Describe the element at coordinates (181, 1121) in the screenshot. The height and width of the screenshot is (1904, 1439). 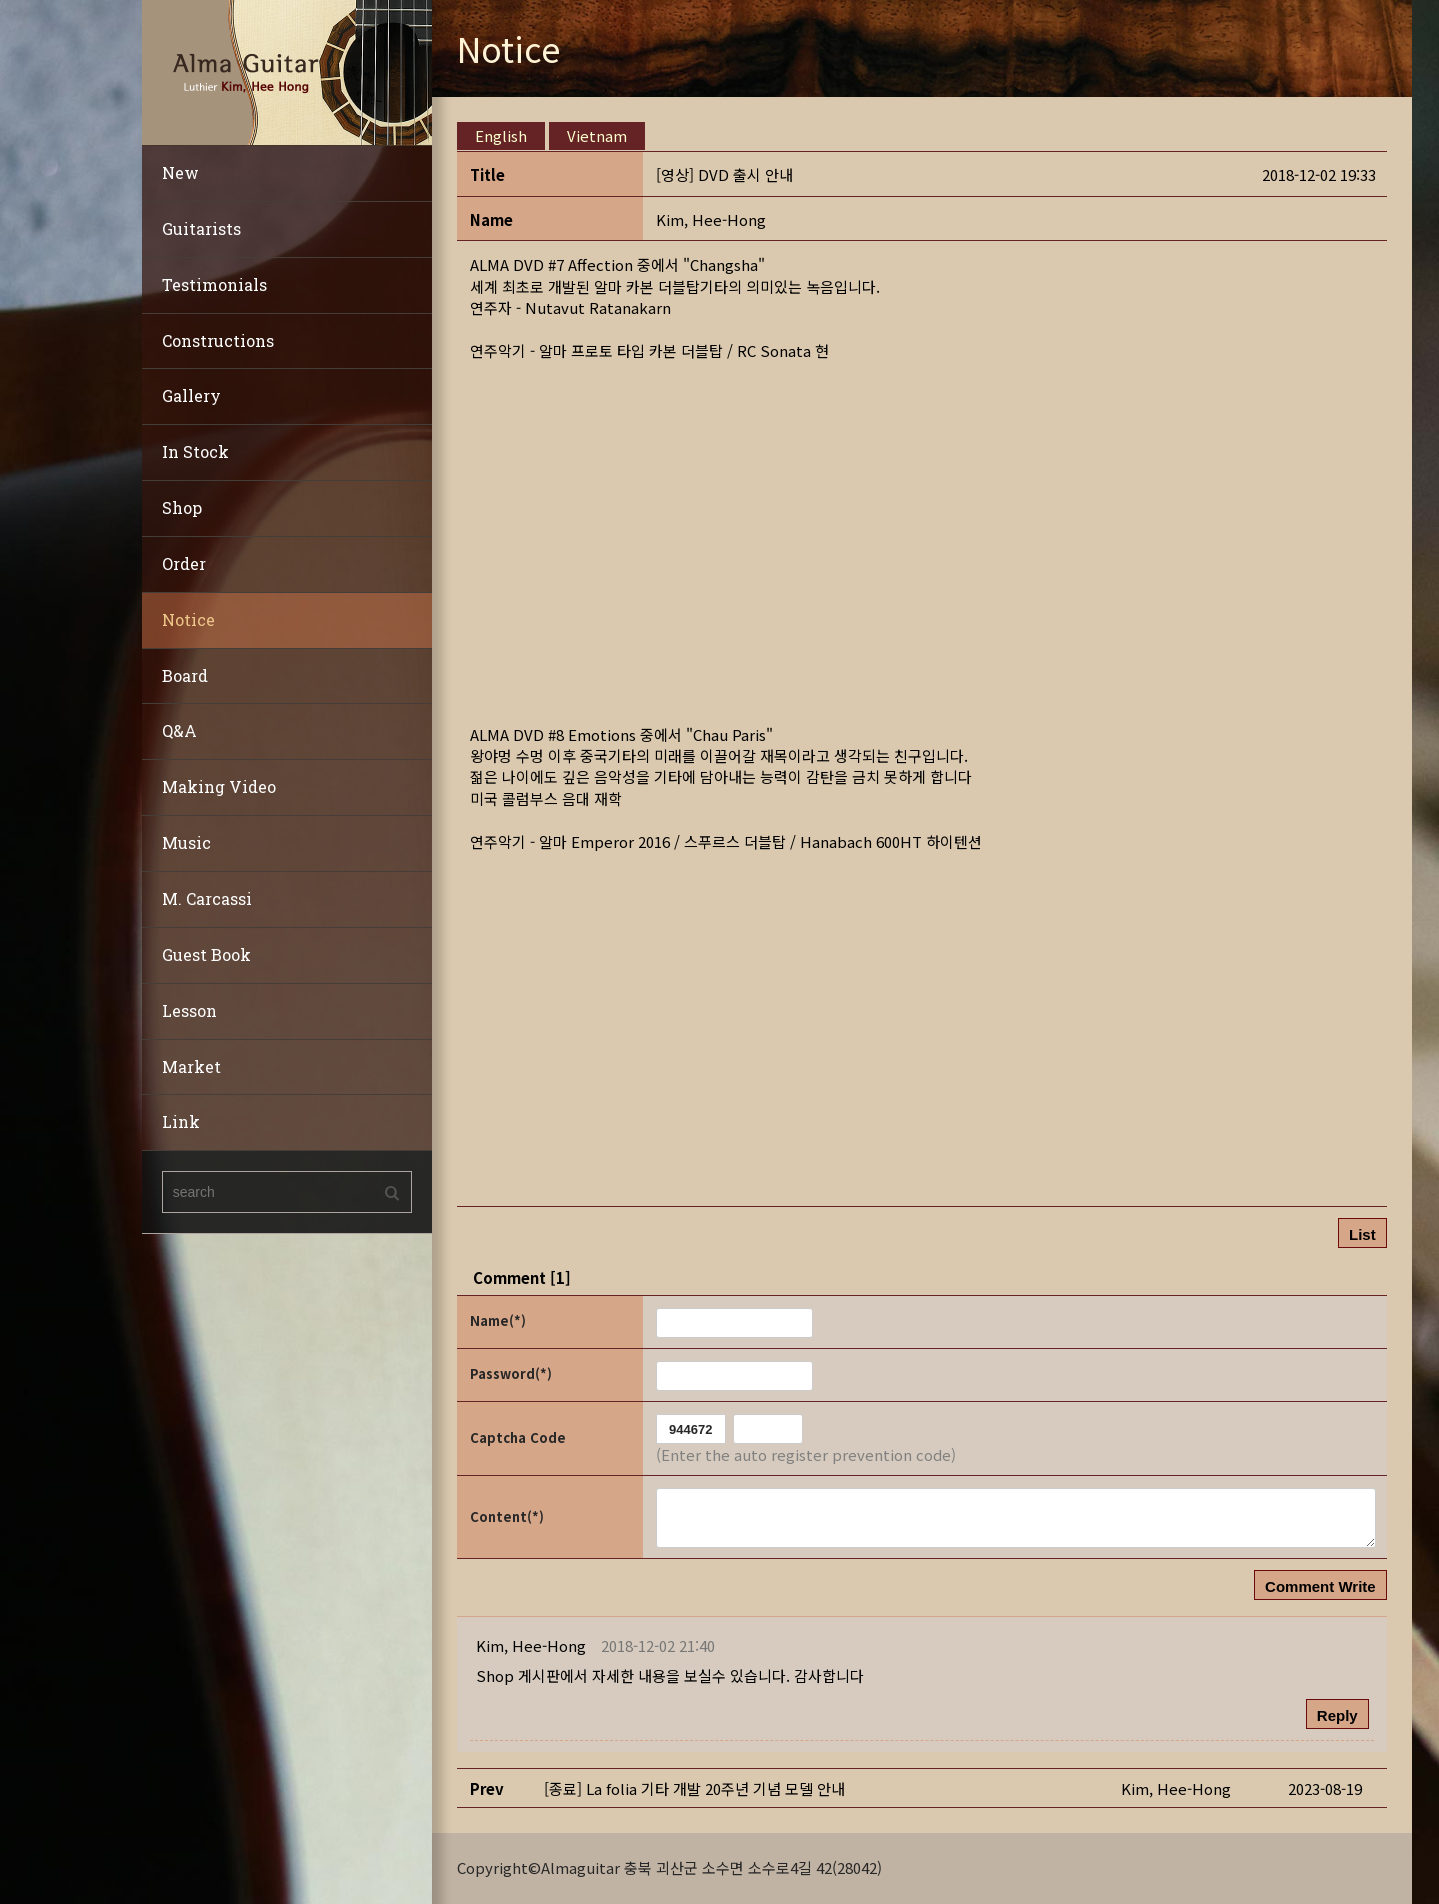
I see `Link` at that location.